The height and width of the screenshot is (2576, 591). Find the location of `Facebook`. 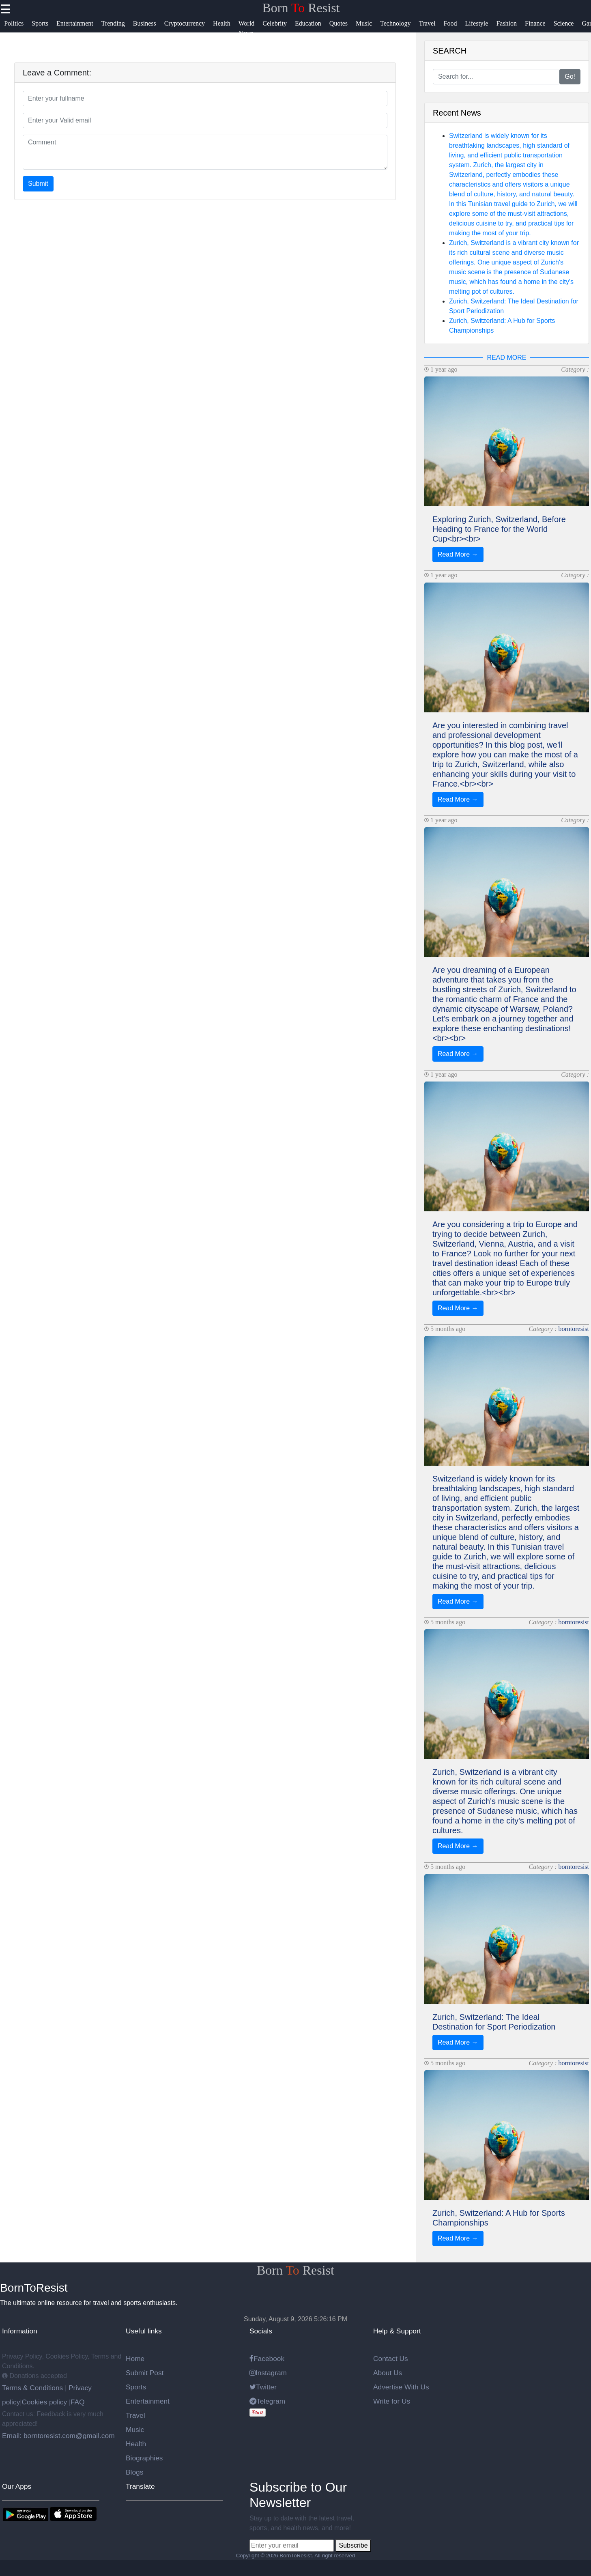

Facebook is located at coordinates (266, 2359).